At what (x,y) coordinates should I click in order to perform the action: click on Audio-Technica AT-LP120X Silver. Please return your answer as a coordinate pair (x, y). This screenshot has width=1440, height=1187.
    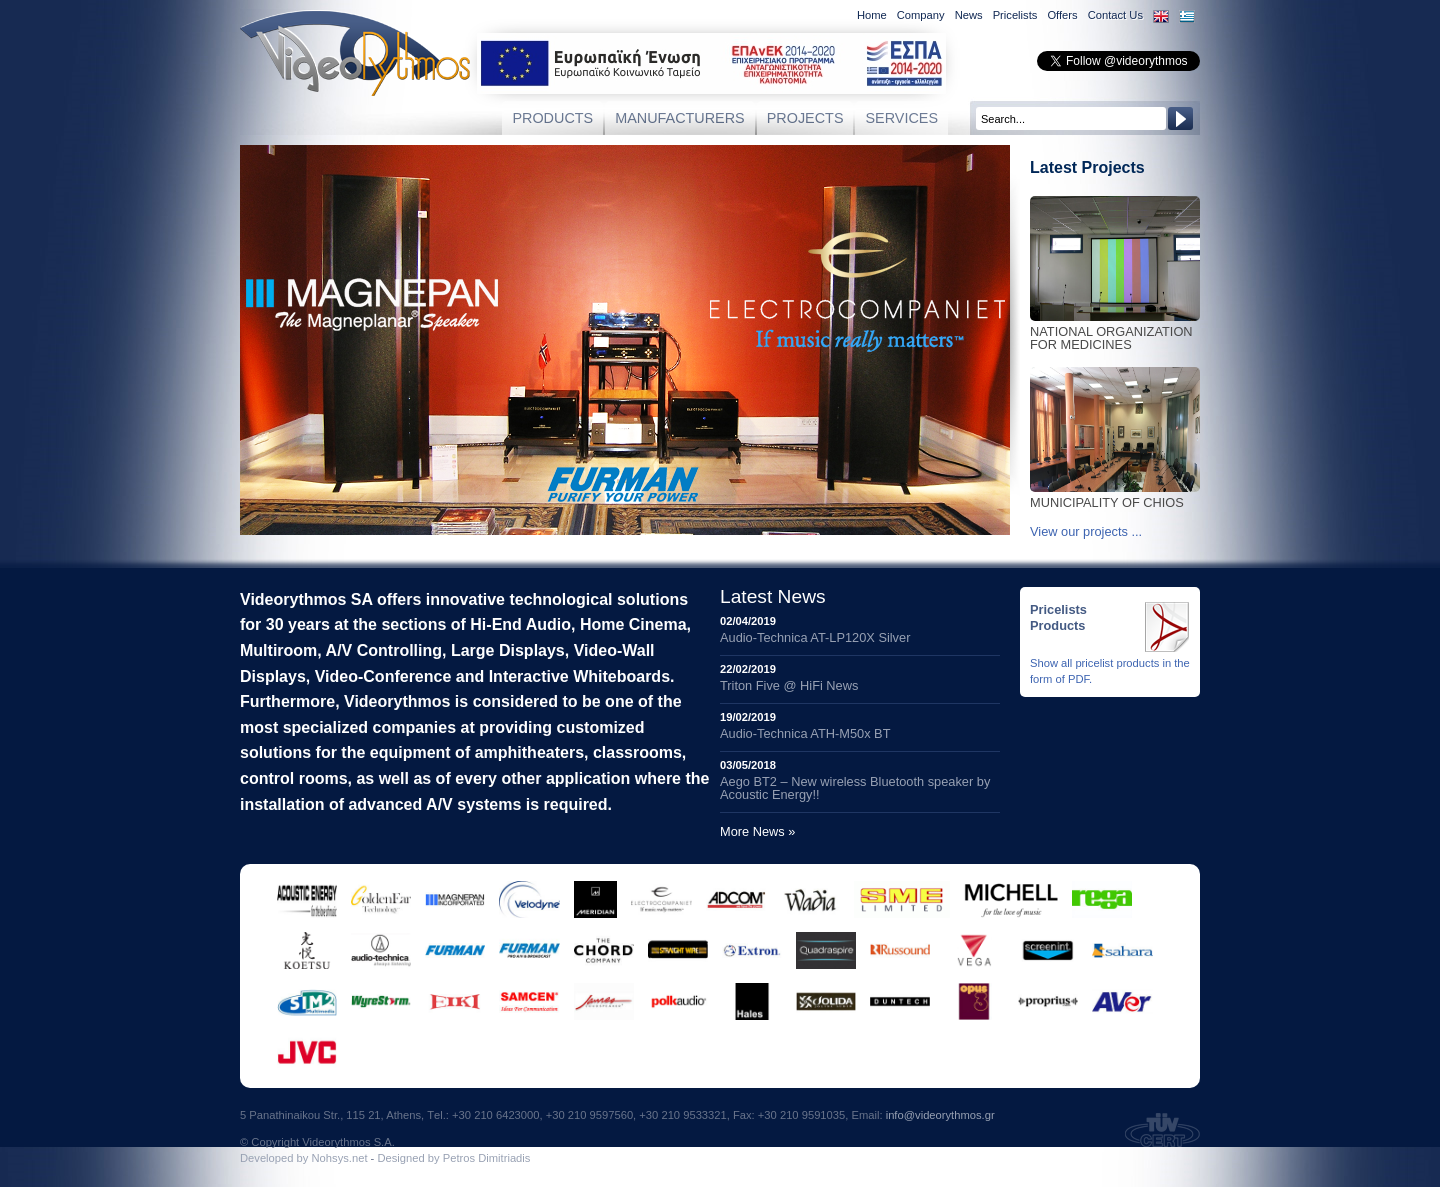
    Looking at the image, I should click on (815, 637).